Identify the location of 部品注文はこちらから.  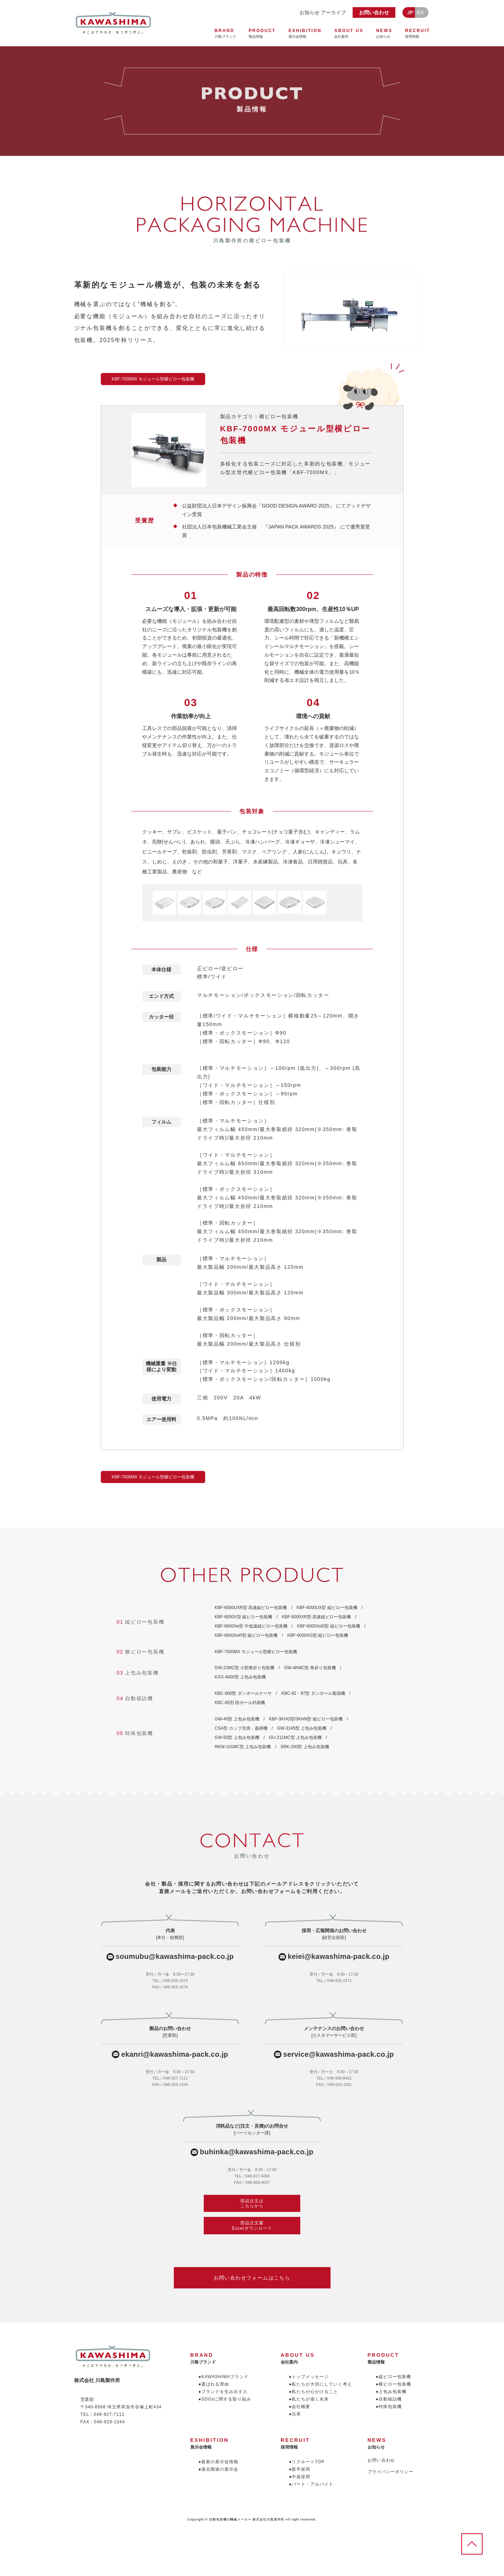
(252, 2203).